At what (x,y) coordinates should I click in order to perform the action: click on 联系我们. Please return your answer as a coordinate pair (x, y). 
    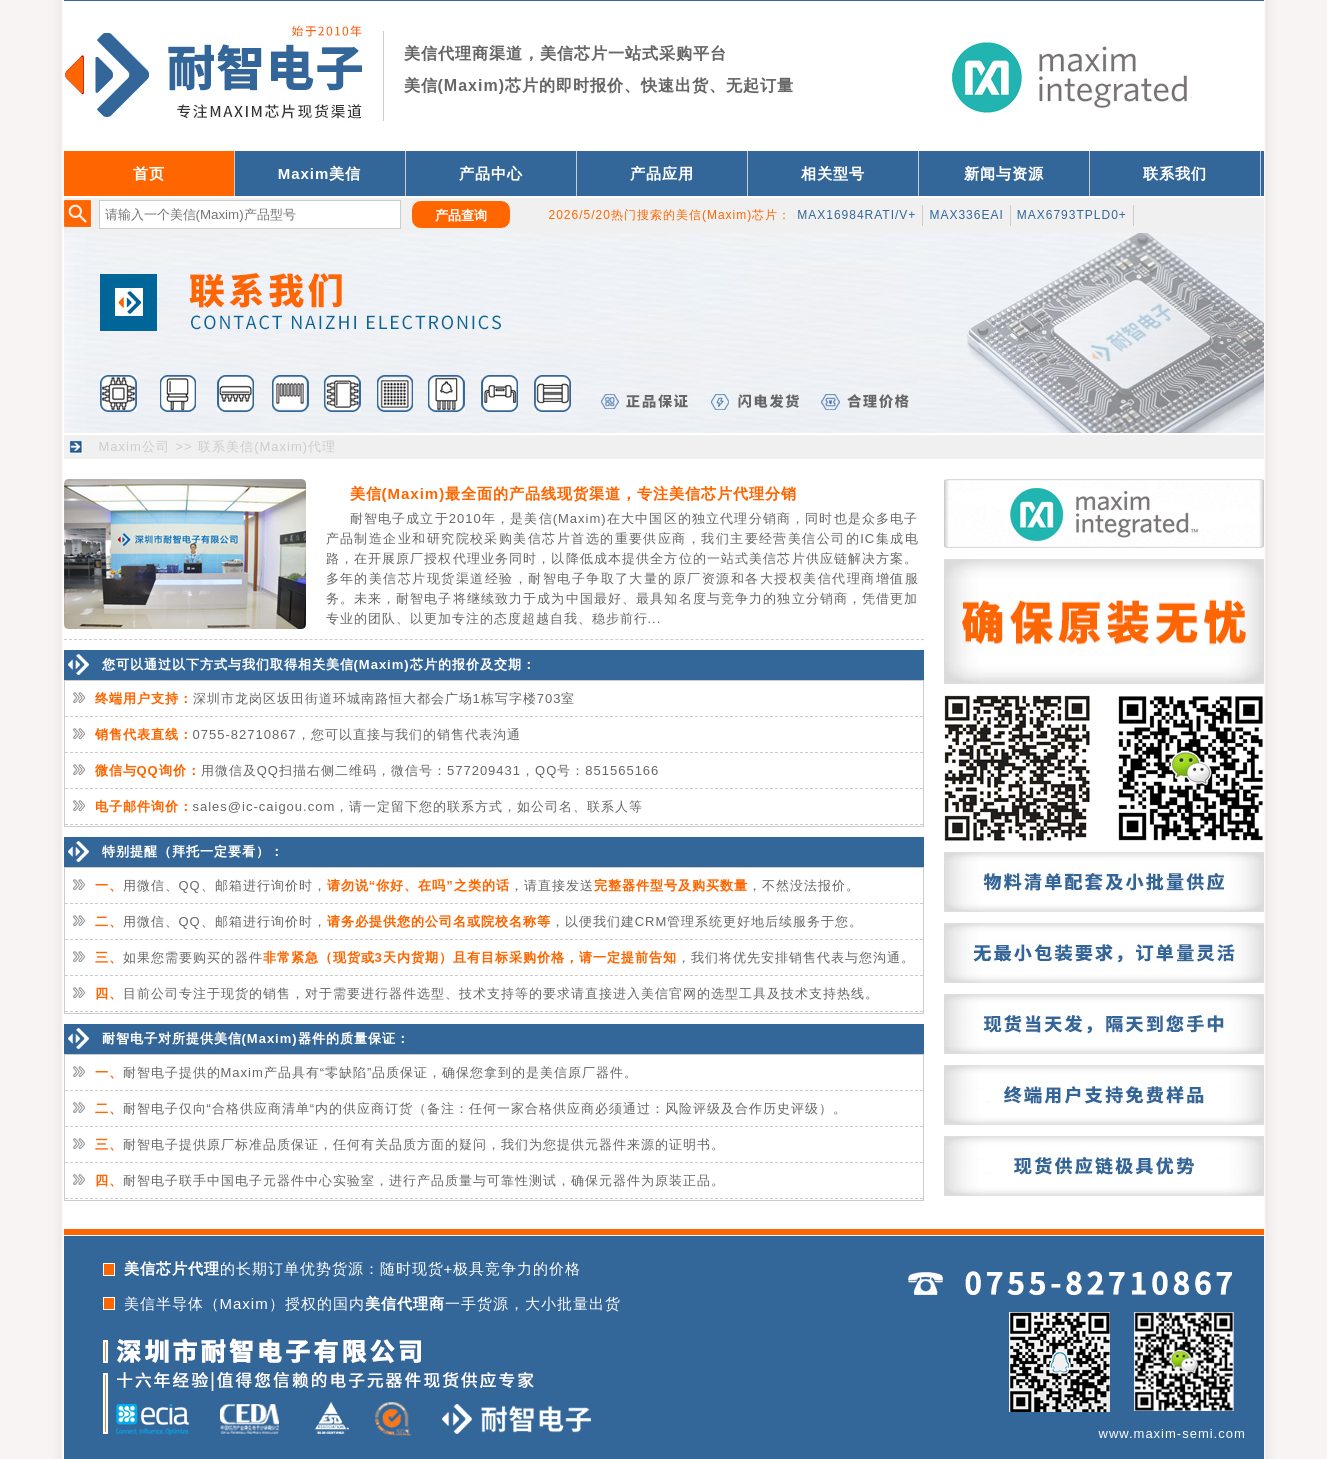
    Looking at the image, I should click on (1175, 173).